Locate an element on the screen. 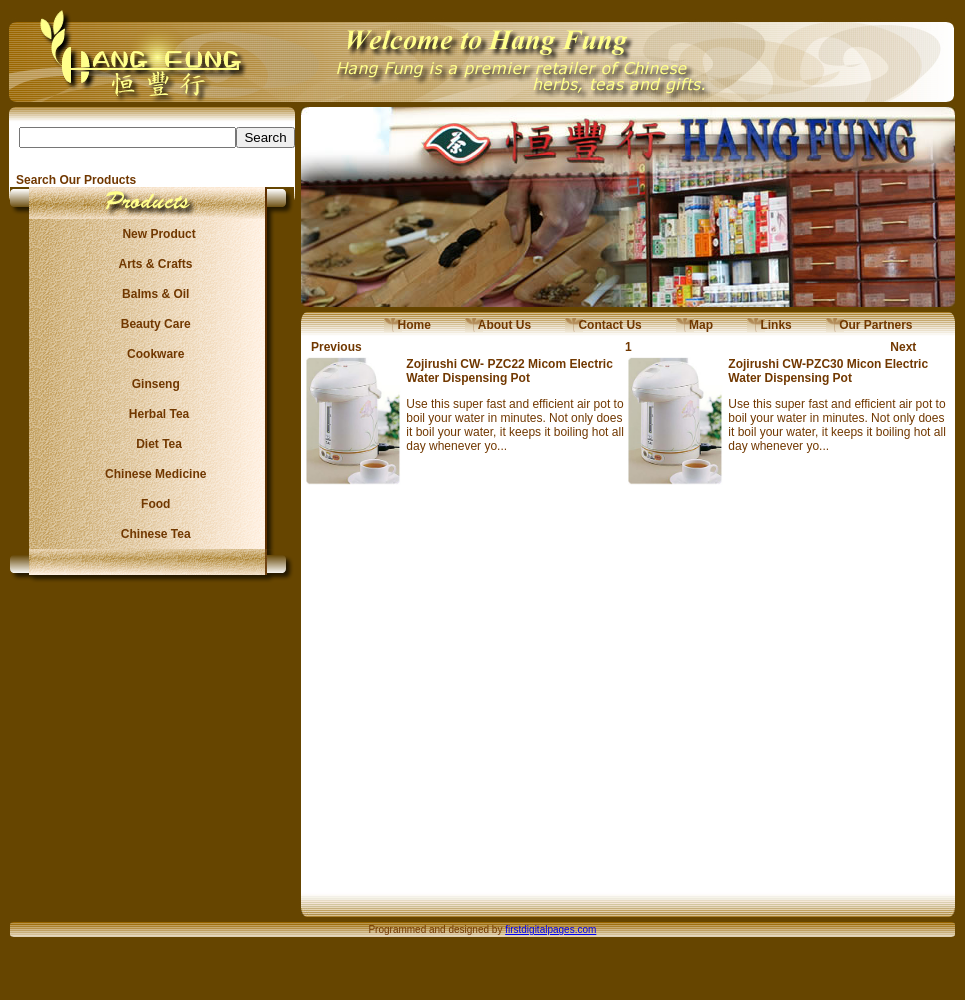 The width and height of the screenshot is (965, 1000). Diet Tea is located at coordinates (153, 444).